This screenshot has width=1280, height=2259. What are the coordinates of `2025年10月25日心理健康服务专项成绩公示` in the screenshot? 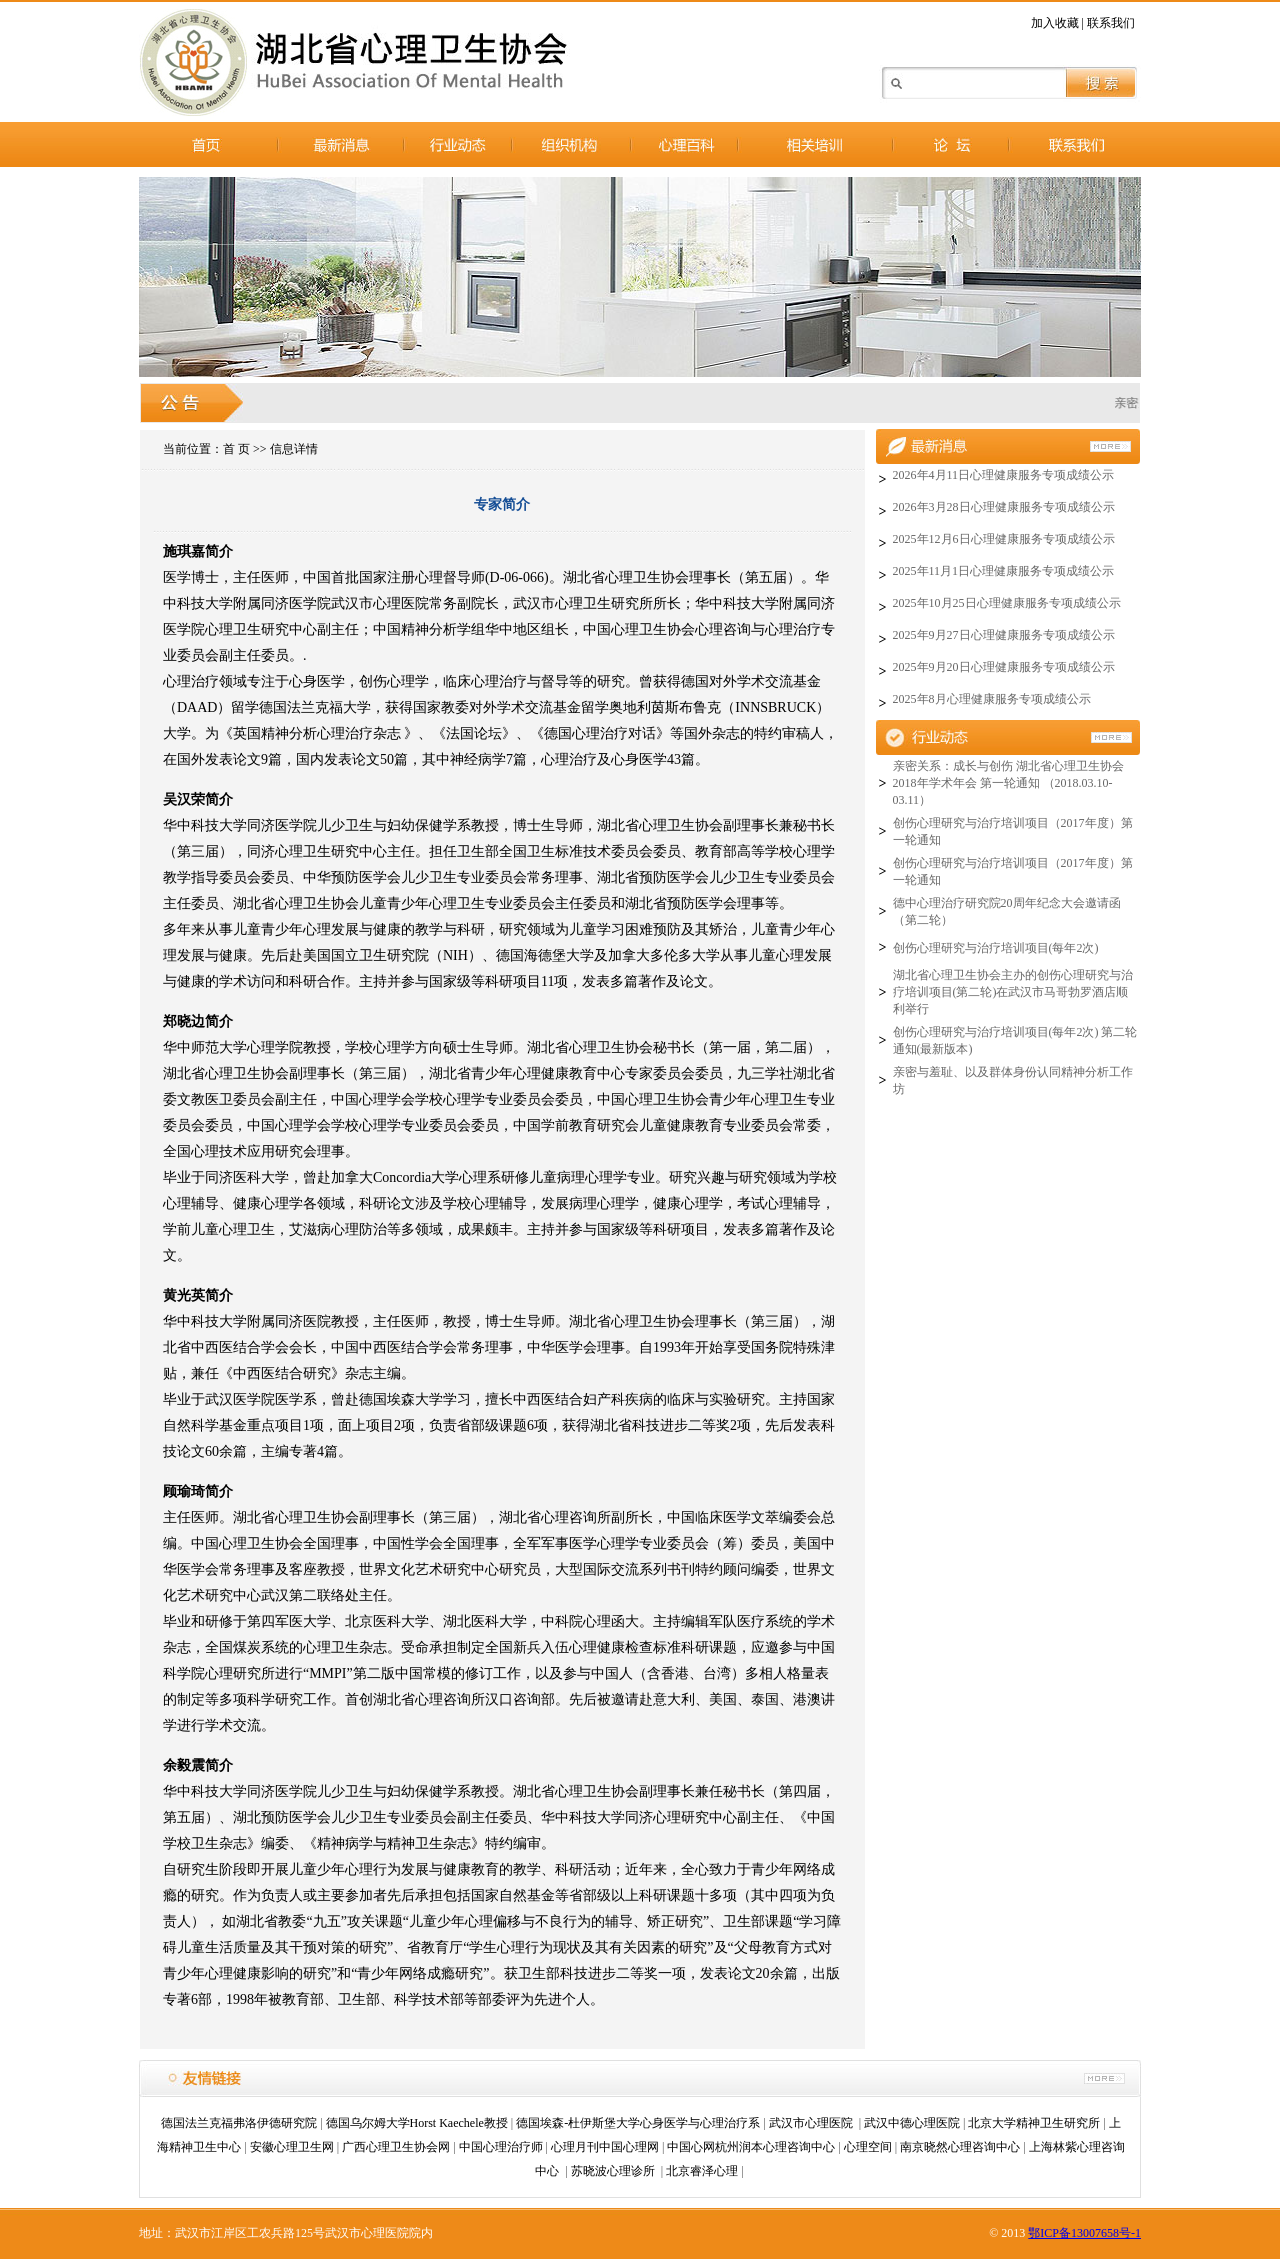 It's located at (1007, 603).